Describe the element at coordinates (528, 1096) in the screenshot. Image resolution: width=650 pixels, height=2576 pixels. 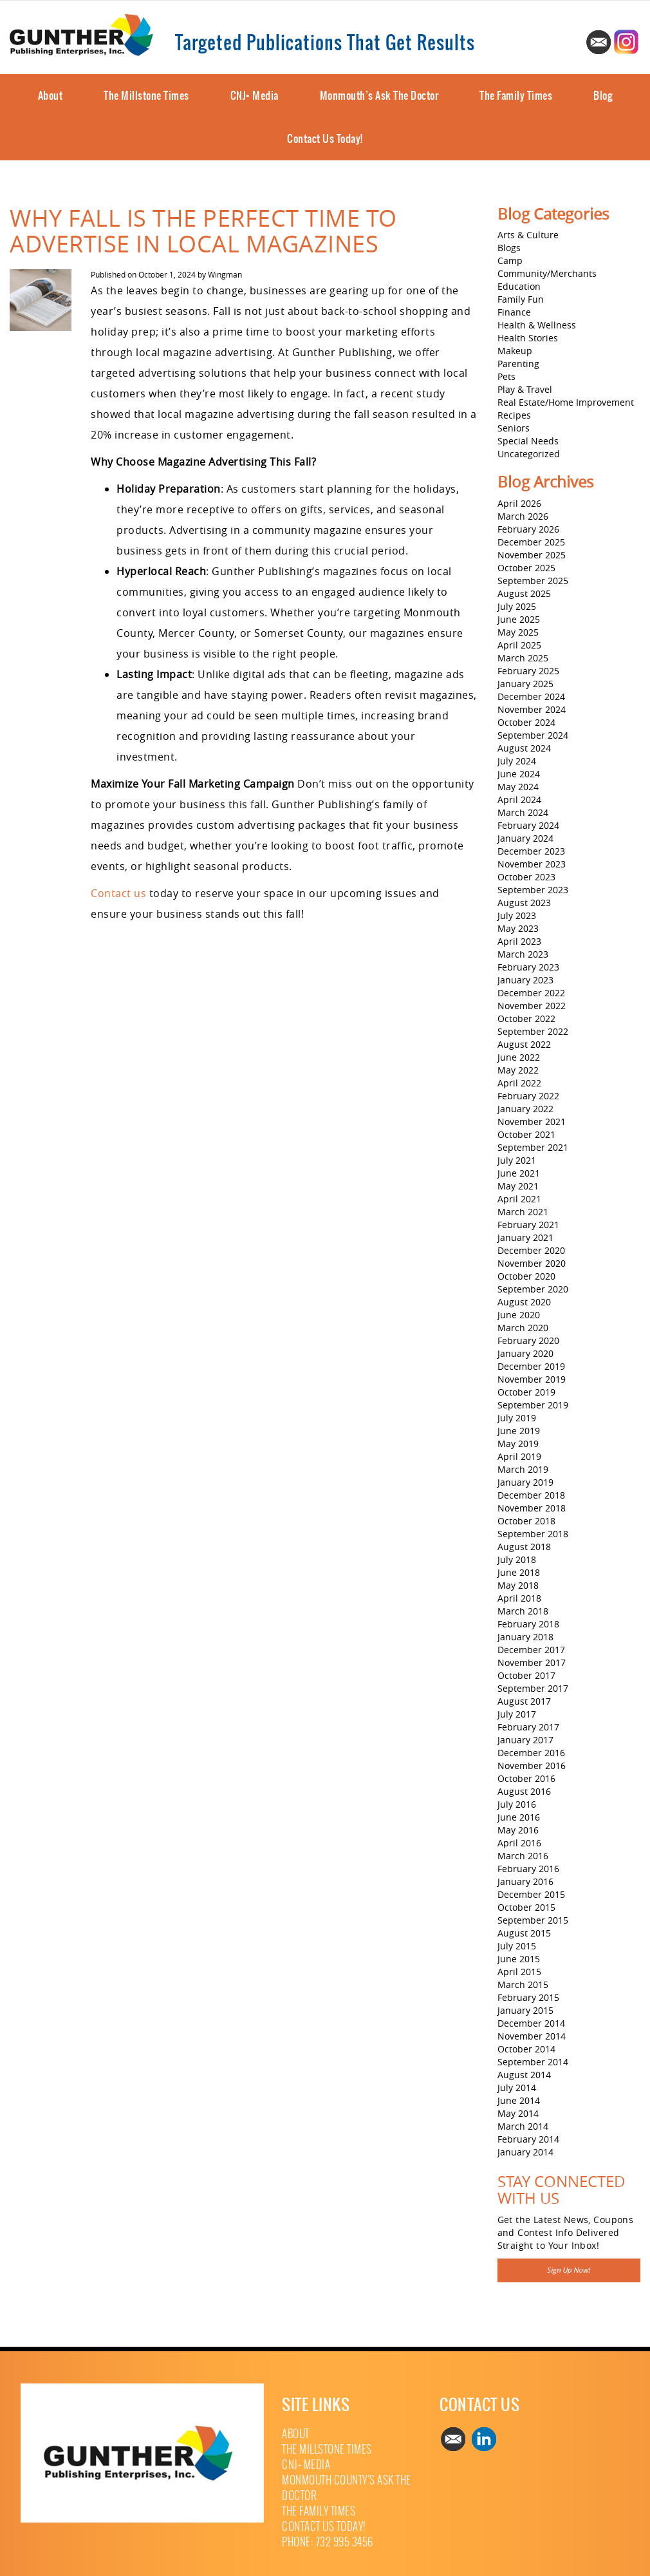
I see `February 2022` at that location.